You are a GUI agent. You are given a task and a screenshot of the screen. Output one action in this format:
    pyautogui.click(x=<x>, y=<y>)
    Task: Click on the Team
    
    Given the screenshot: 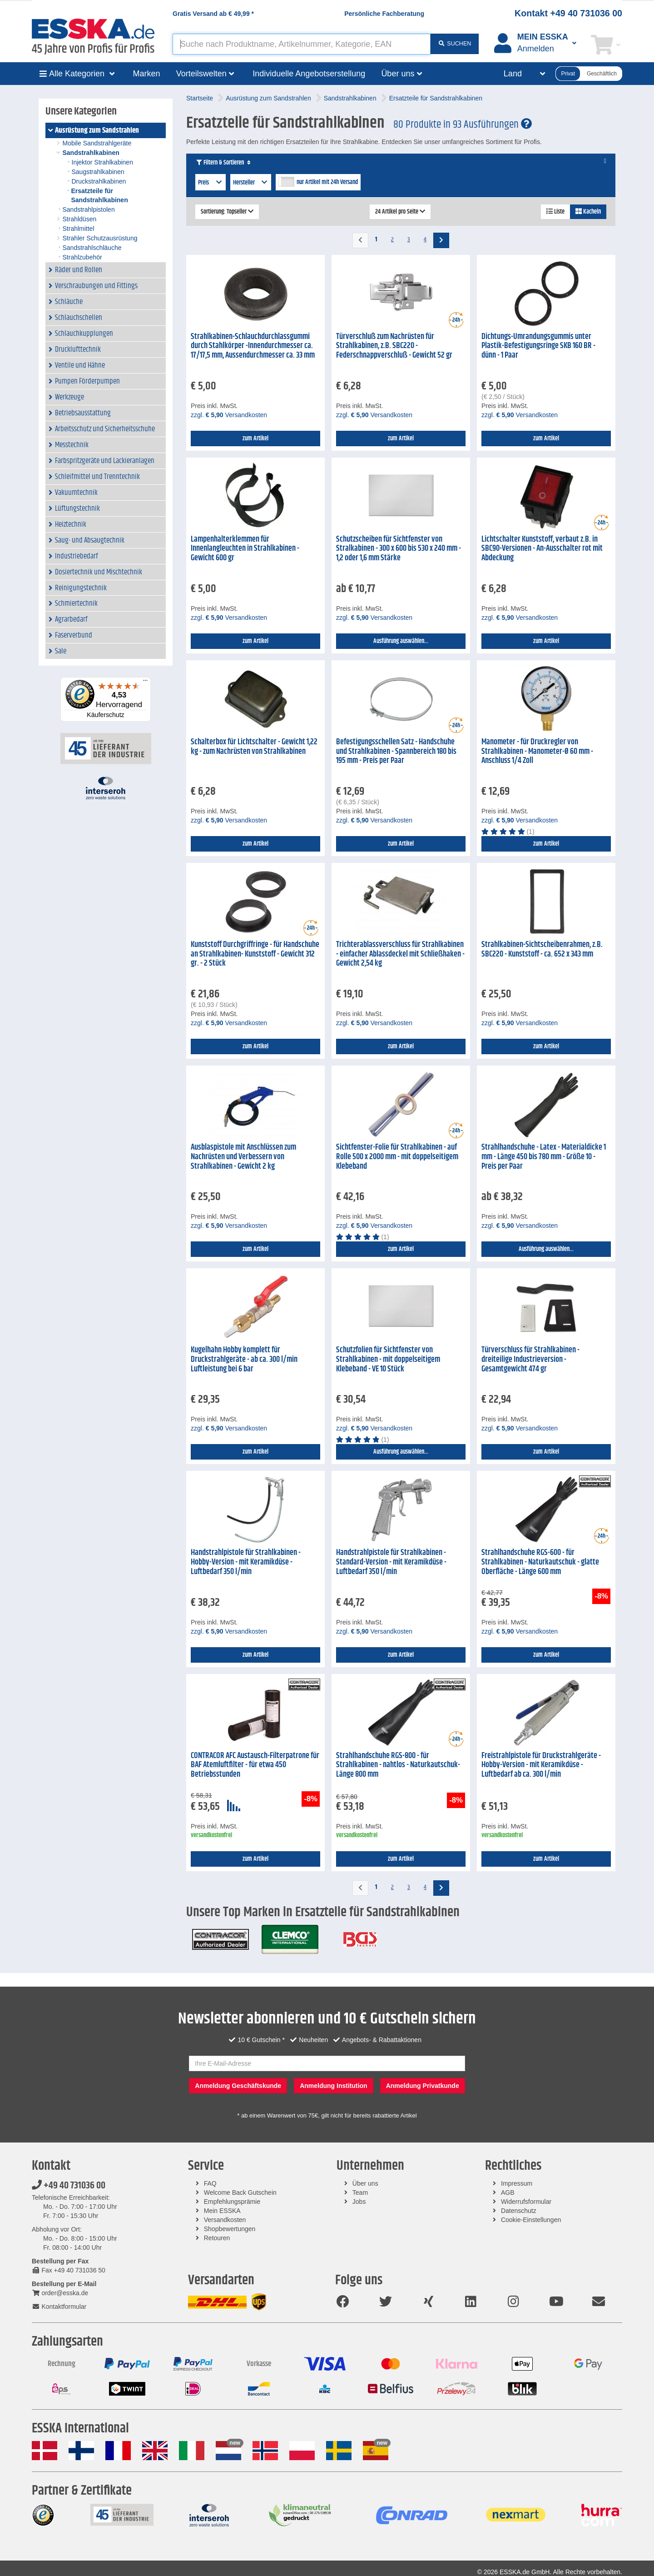 What is the action you would take?
    pyautogui.click(x=360, y=2192)
    